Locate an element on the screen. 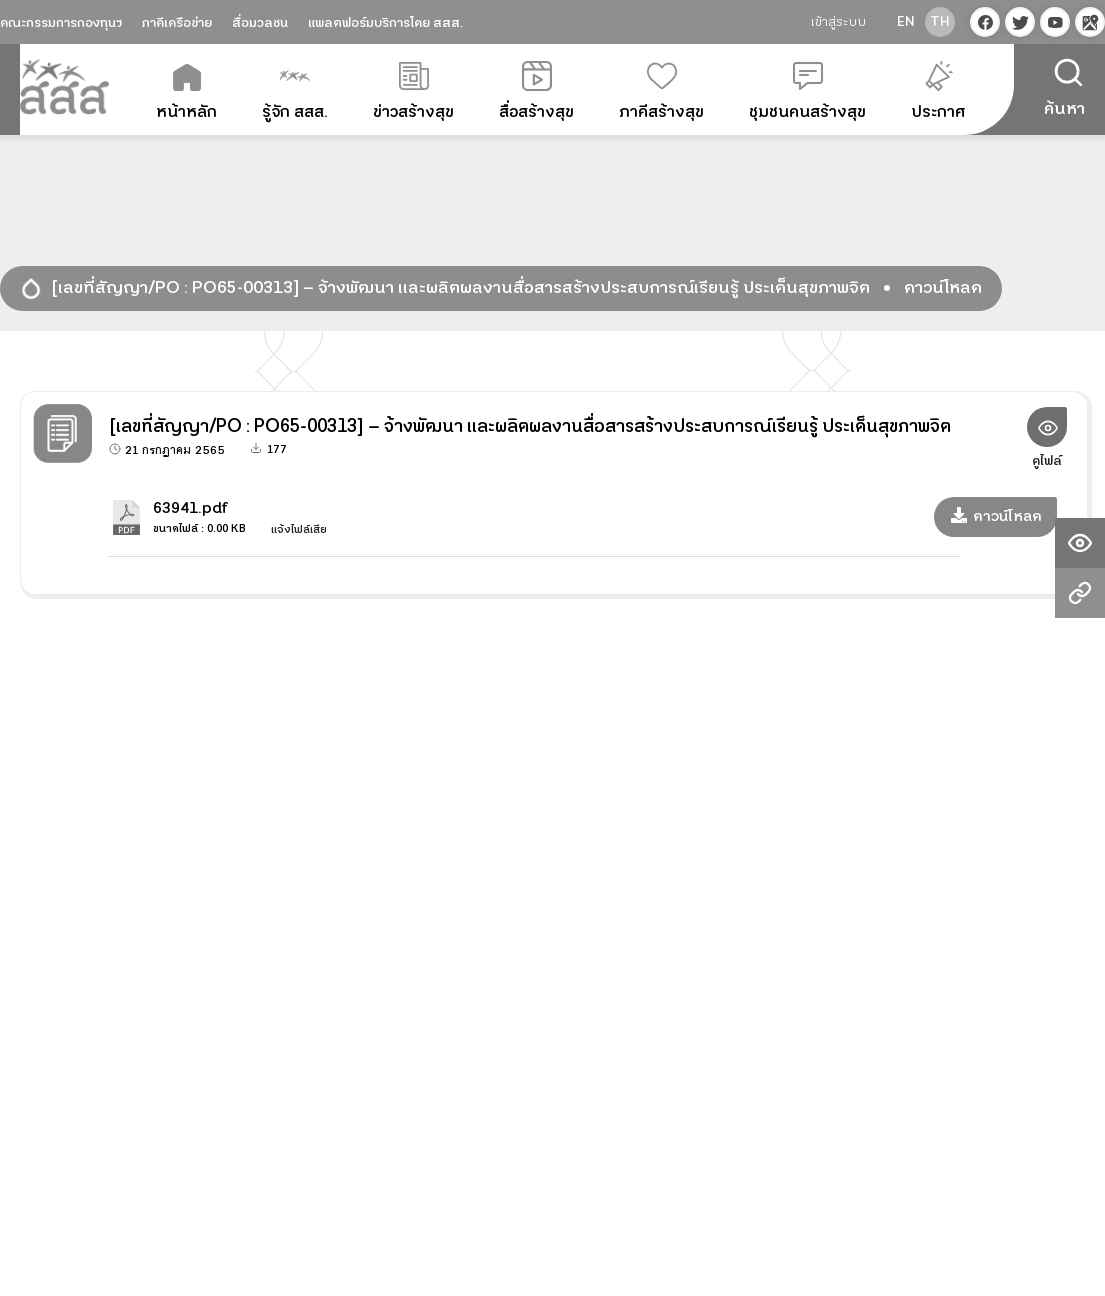 Image resolution: width=1105 pixels, height=1296 pixels. ภาคีเครือข่าย is located at coordinates (177, 23).